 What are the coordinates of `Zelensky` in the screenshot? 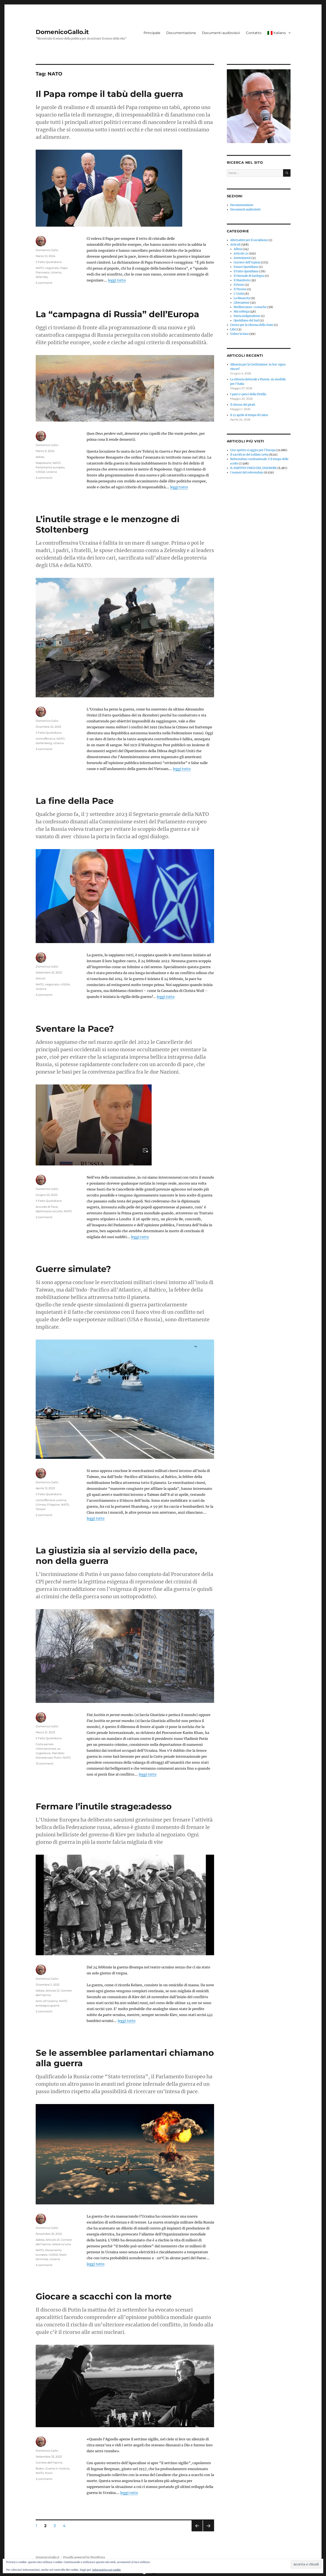 It's located at (42, 276).